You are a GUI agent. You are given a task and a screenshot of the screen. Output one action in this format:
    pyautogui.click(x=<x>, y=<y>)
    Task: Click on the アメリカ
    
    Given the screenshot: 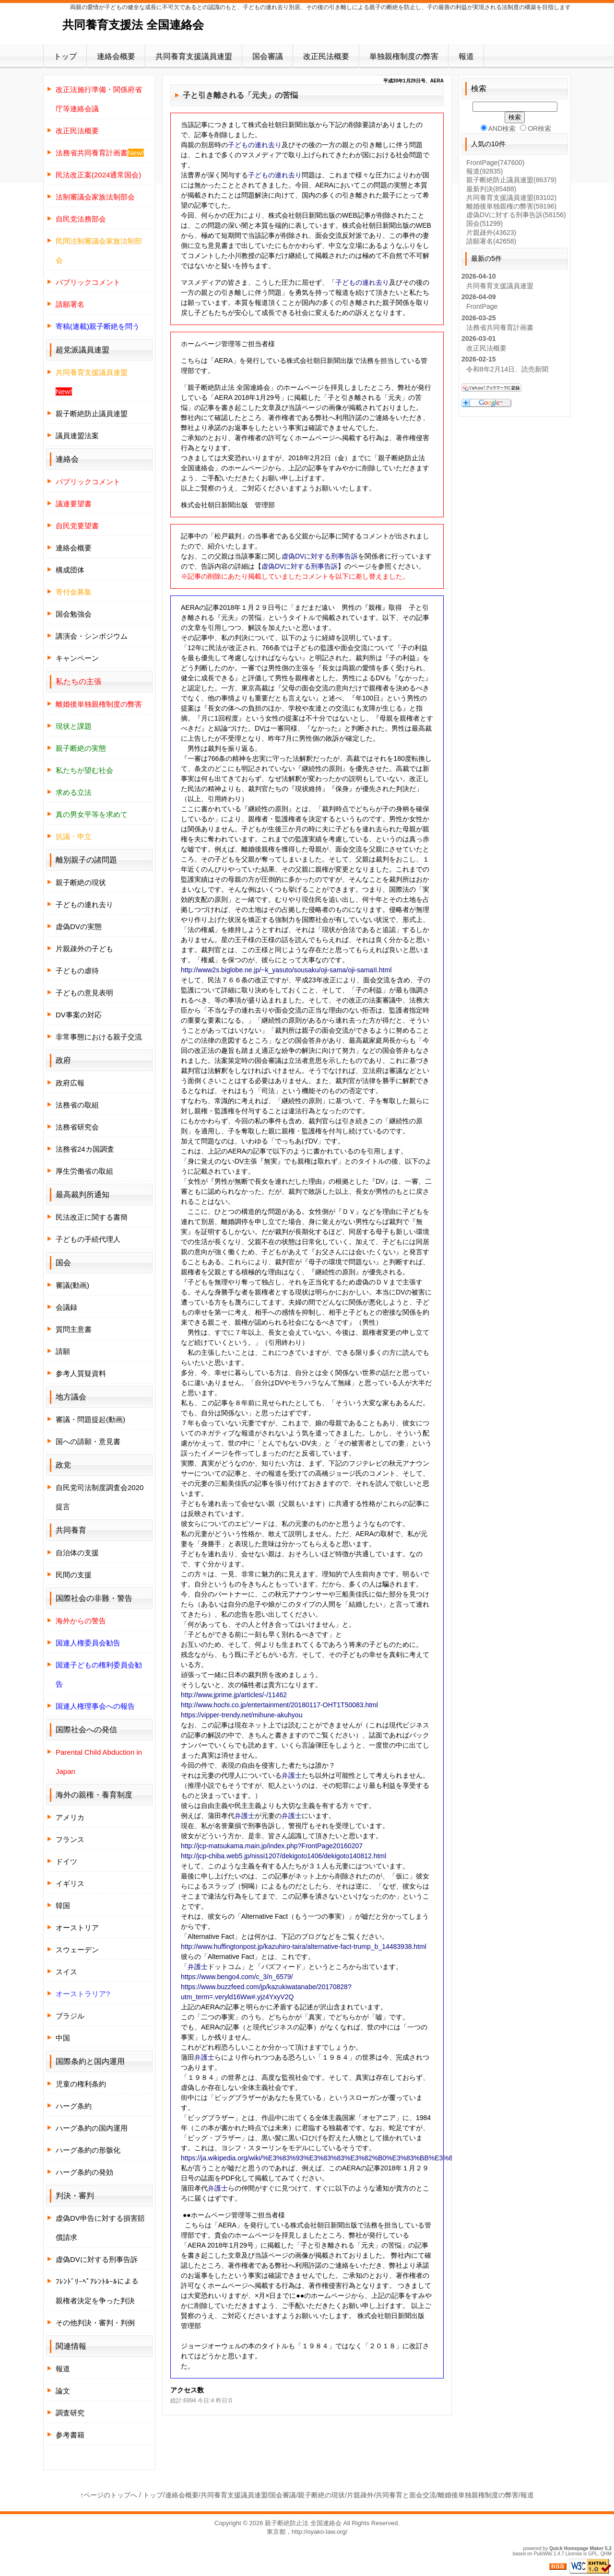 What is the action you would take?
    pyautogui.click(x=70, y=1817)
    